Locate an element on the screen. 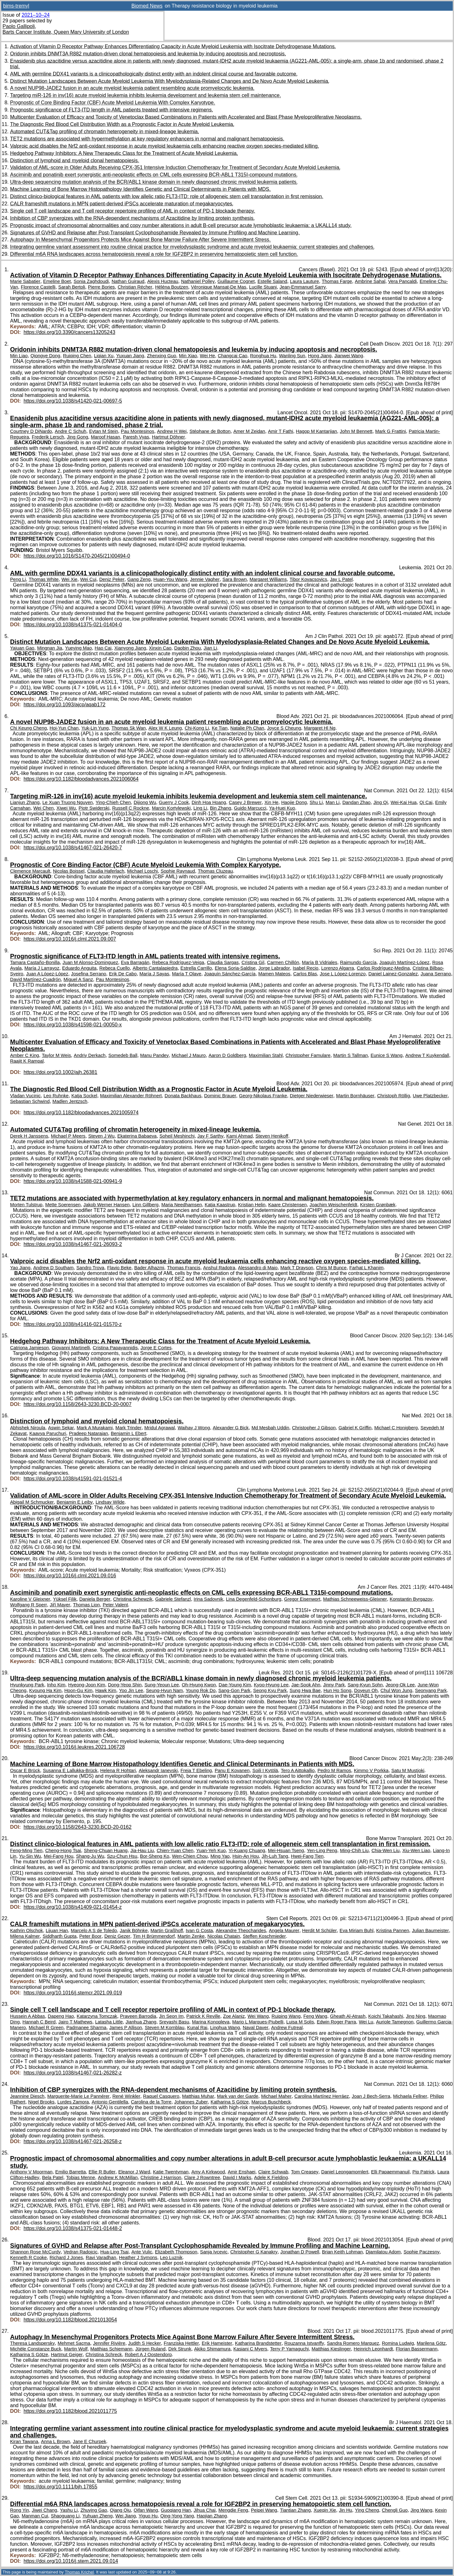 This screenshot has width=454, height=2576. https://doi.org/10.1002/ajh.26381 is located at coordinates (60, 1072).